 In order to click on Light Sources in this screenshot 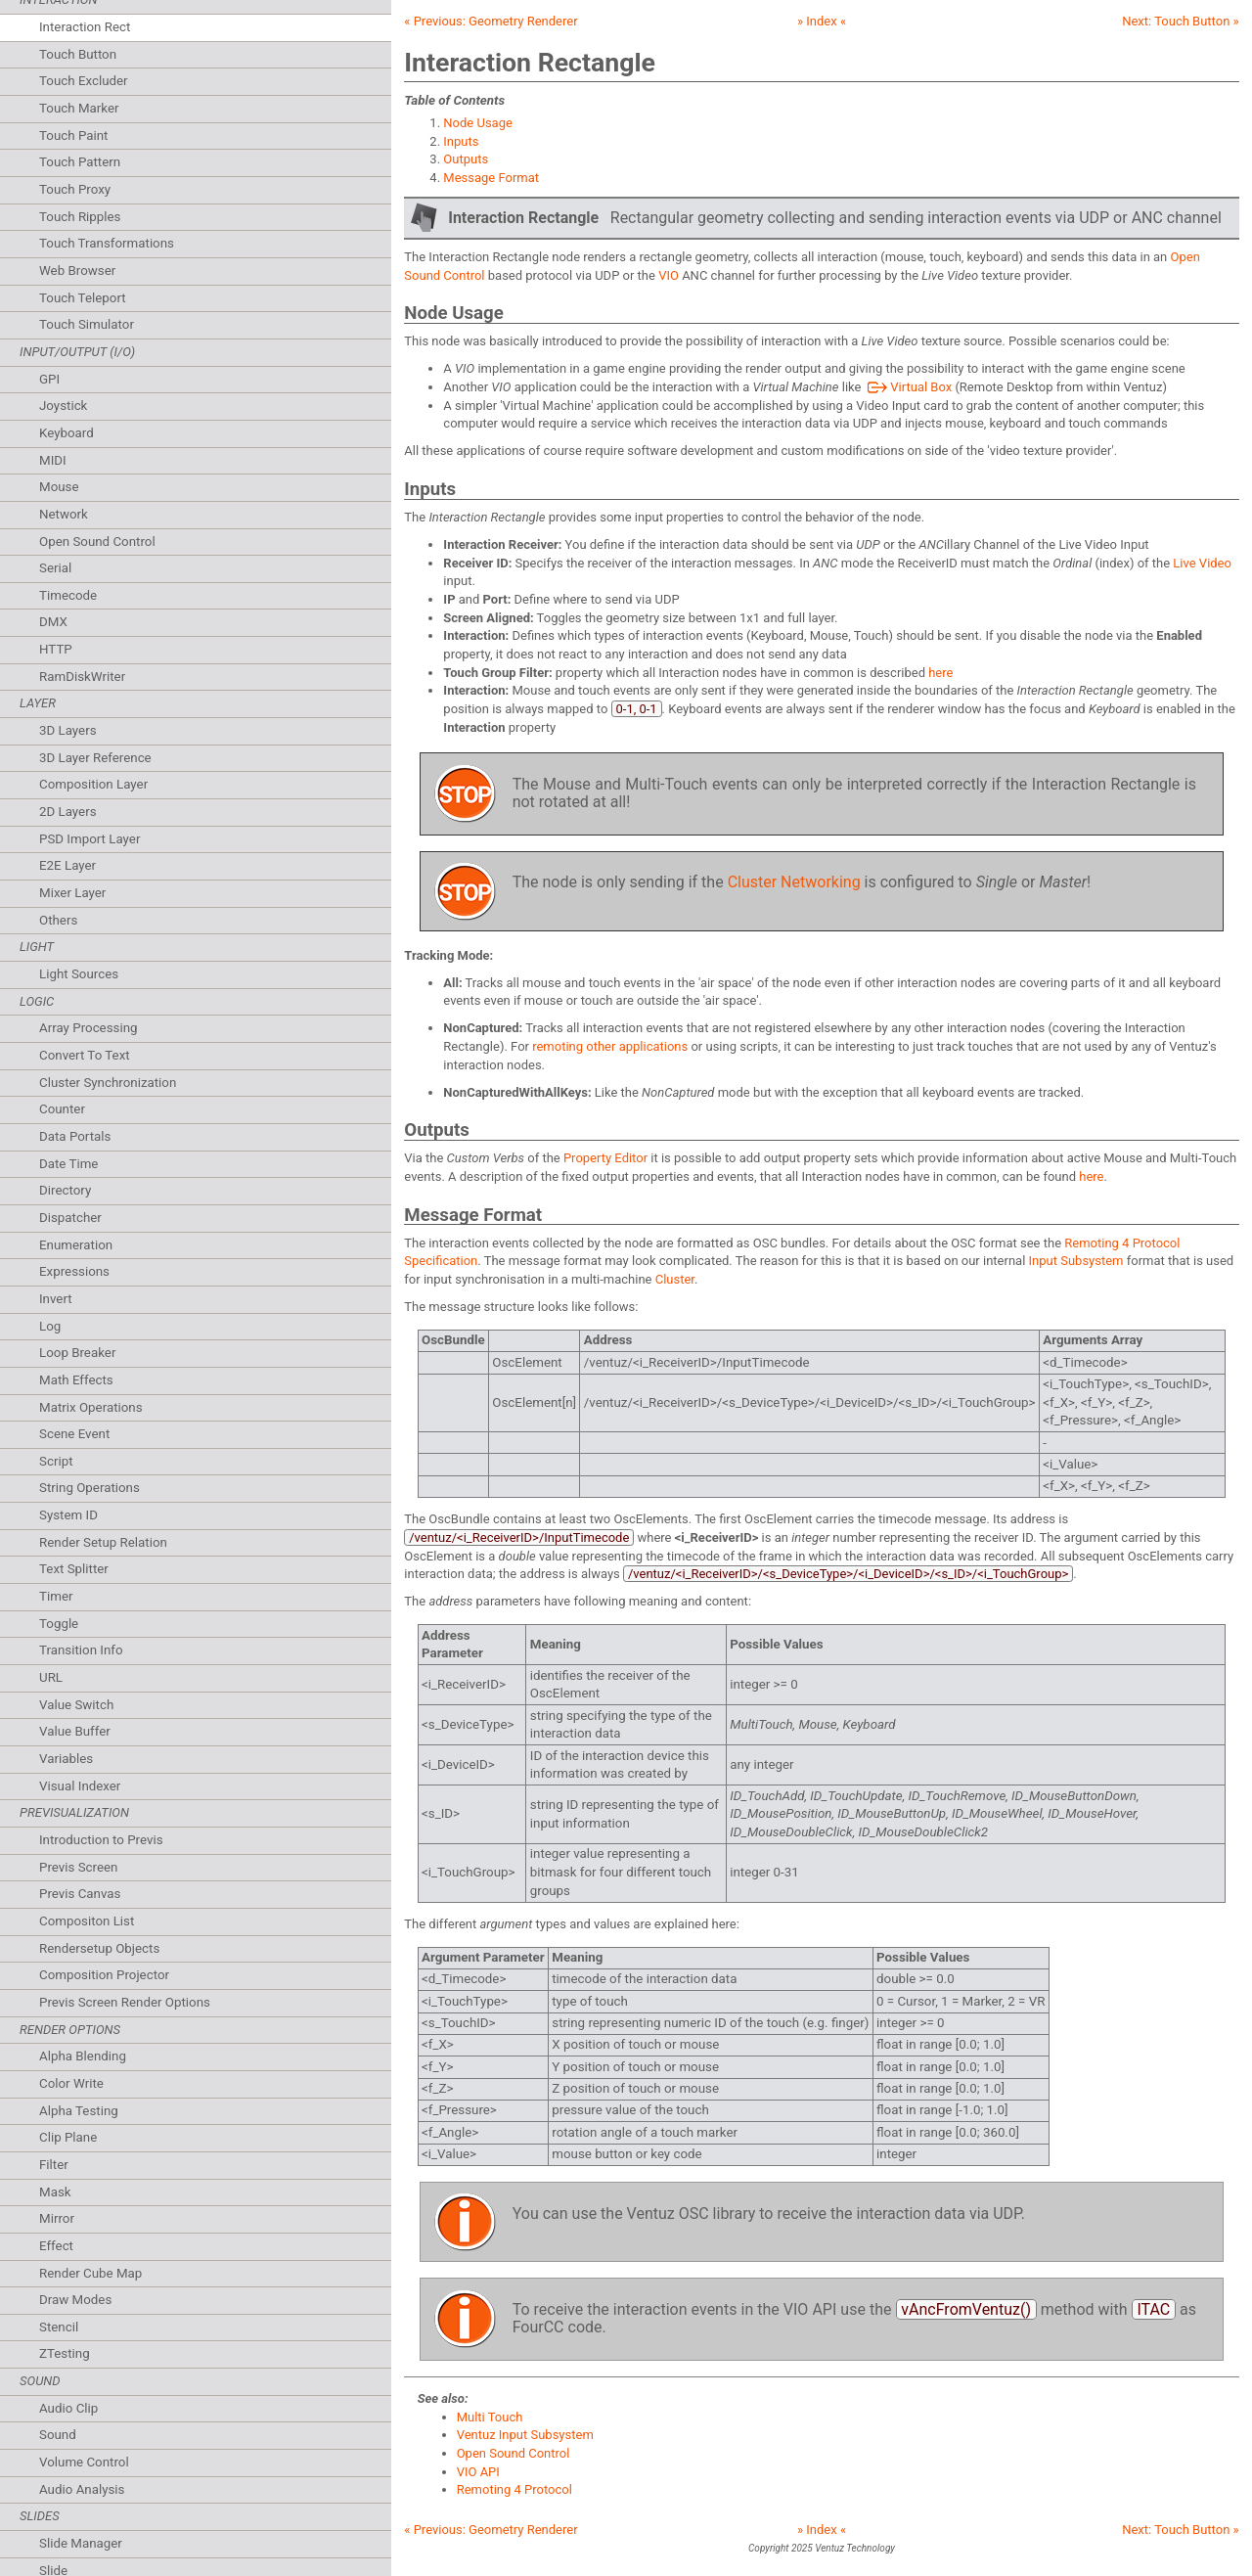, I will do `click(78, 974)`.